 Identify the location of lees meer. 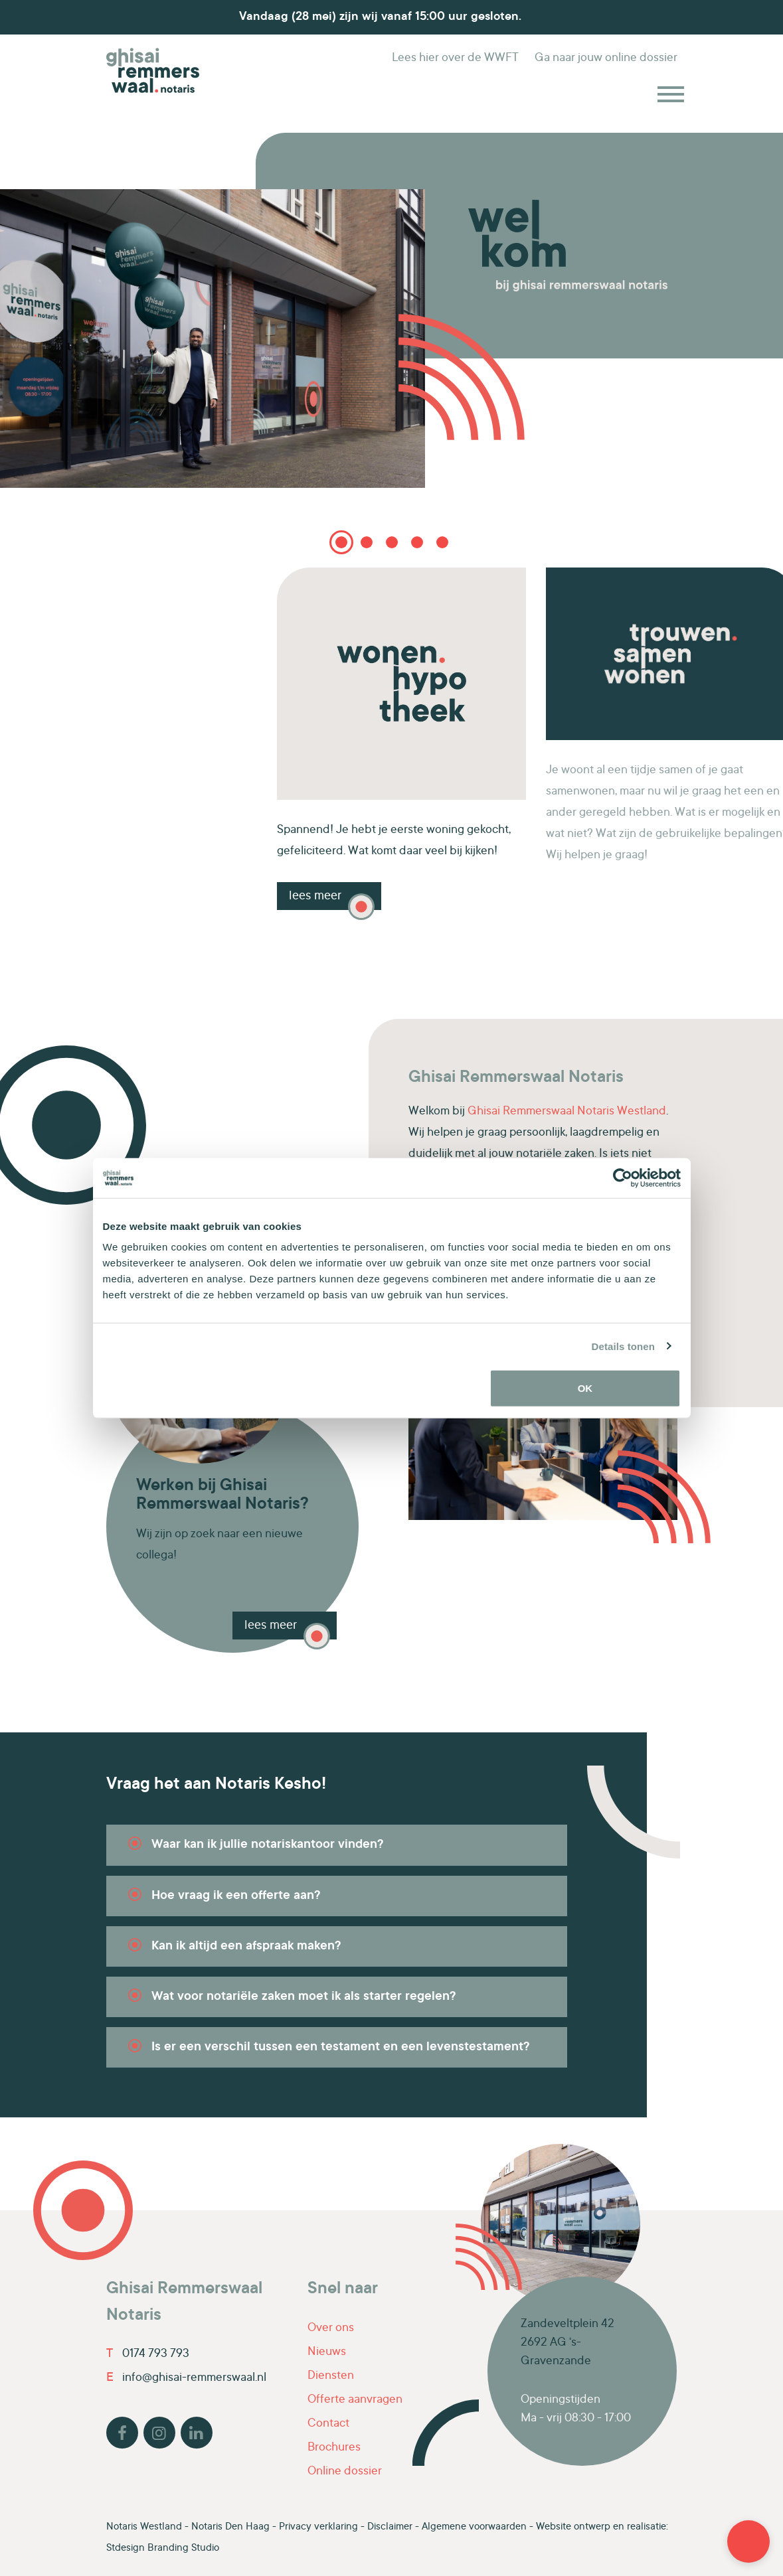
(270, 1626).